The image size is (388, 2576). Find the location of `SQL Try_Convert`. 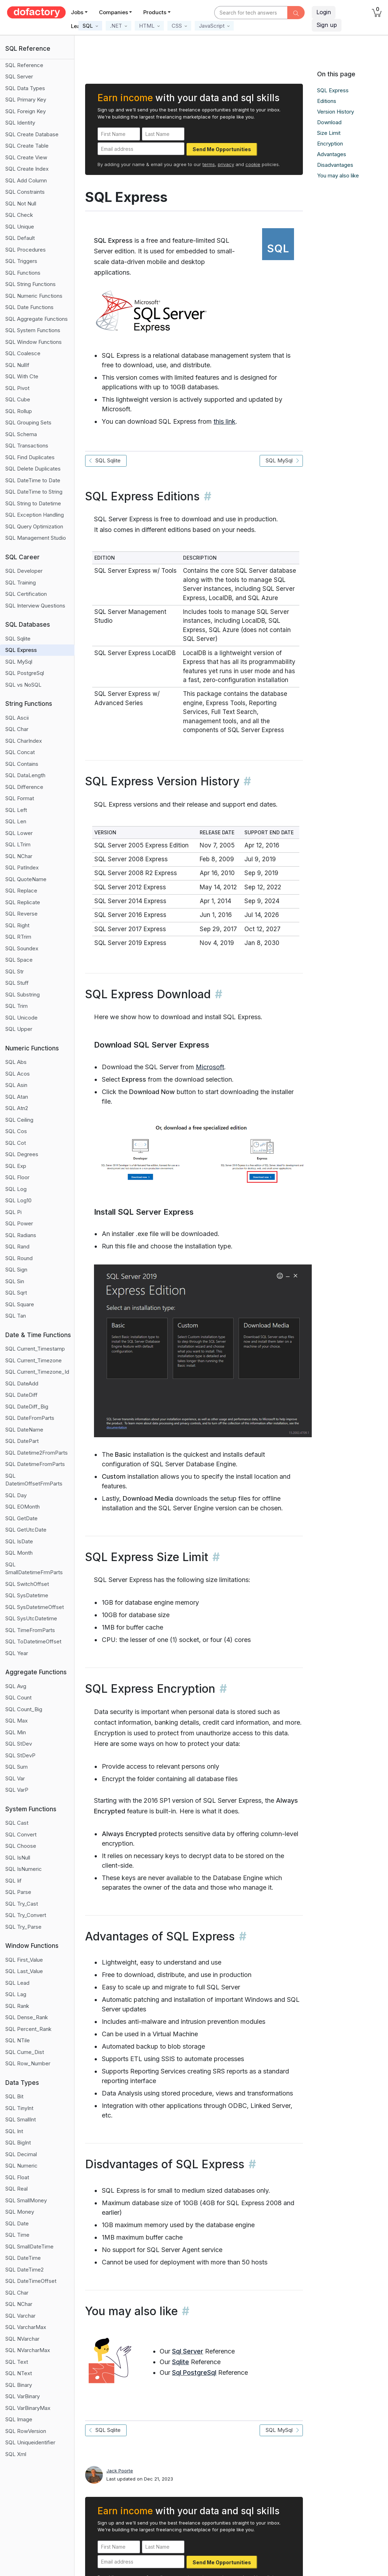

SQL Try_Convert is located at coordinates (25, 1915).